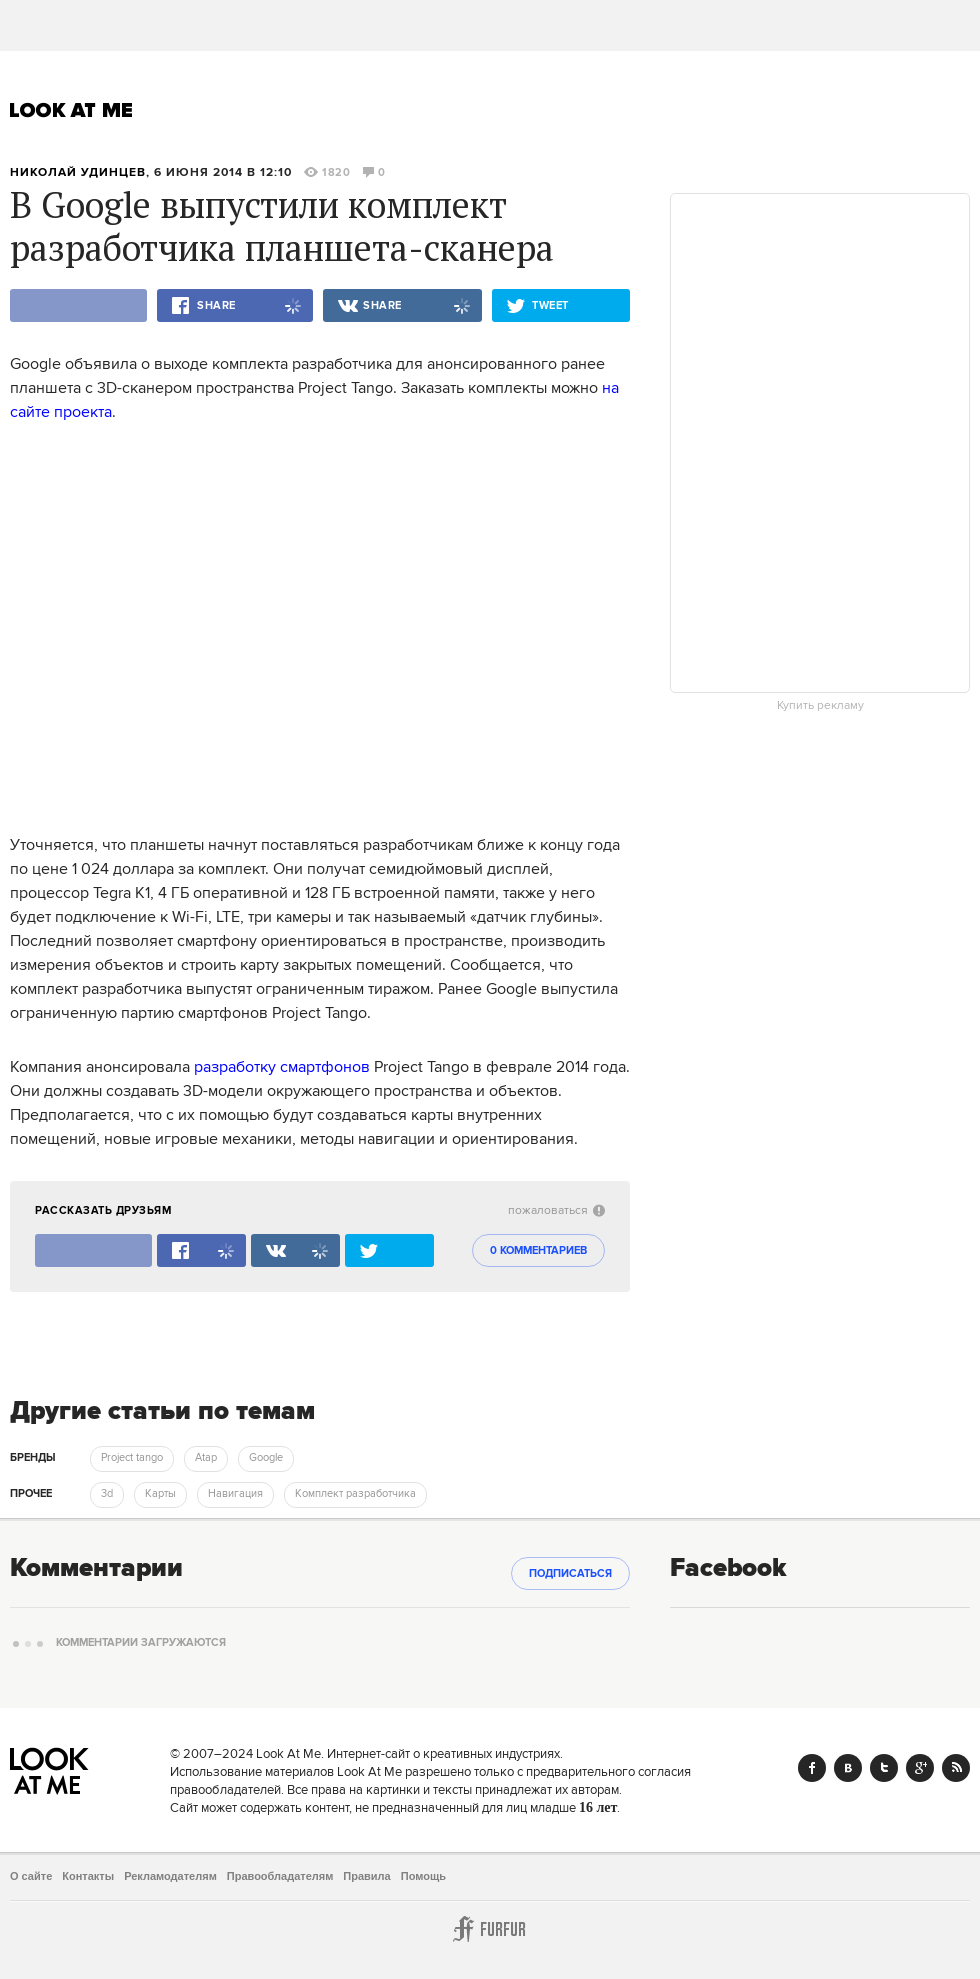 This screenshot has width=980, height=1979. What do you see at coordinates (884, 1768) in the screenshot?
I see `Twitter` at bounding box center [884, 1768].